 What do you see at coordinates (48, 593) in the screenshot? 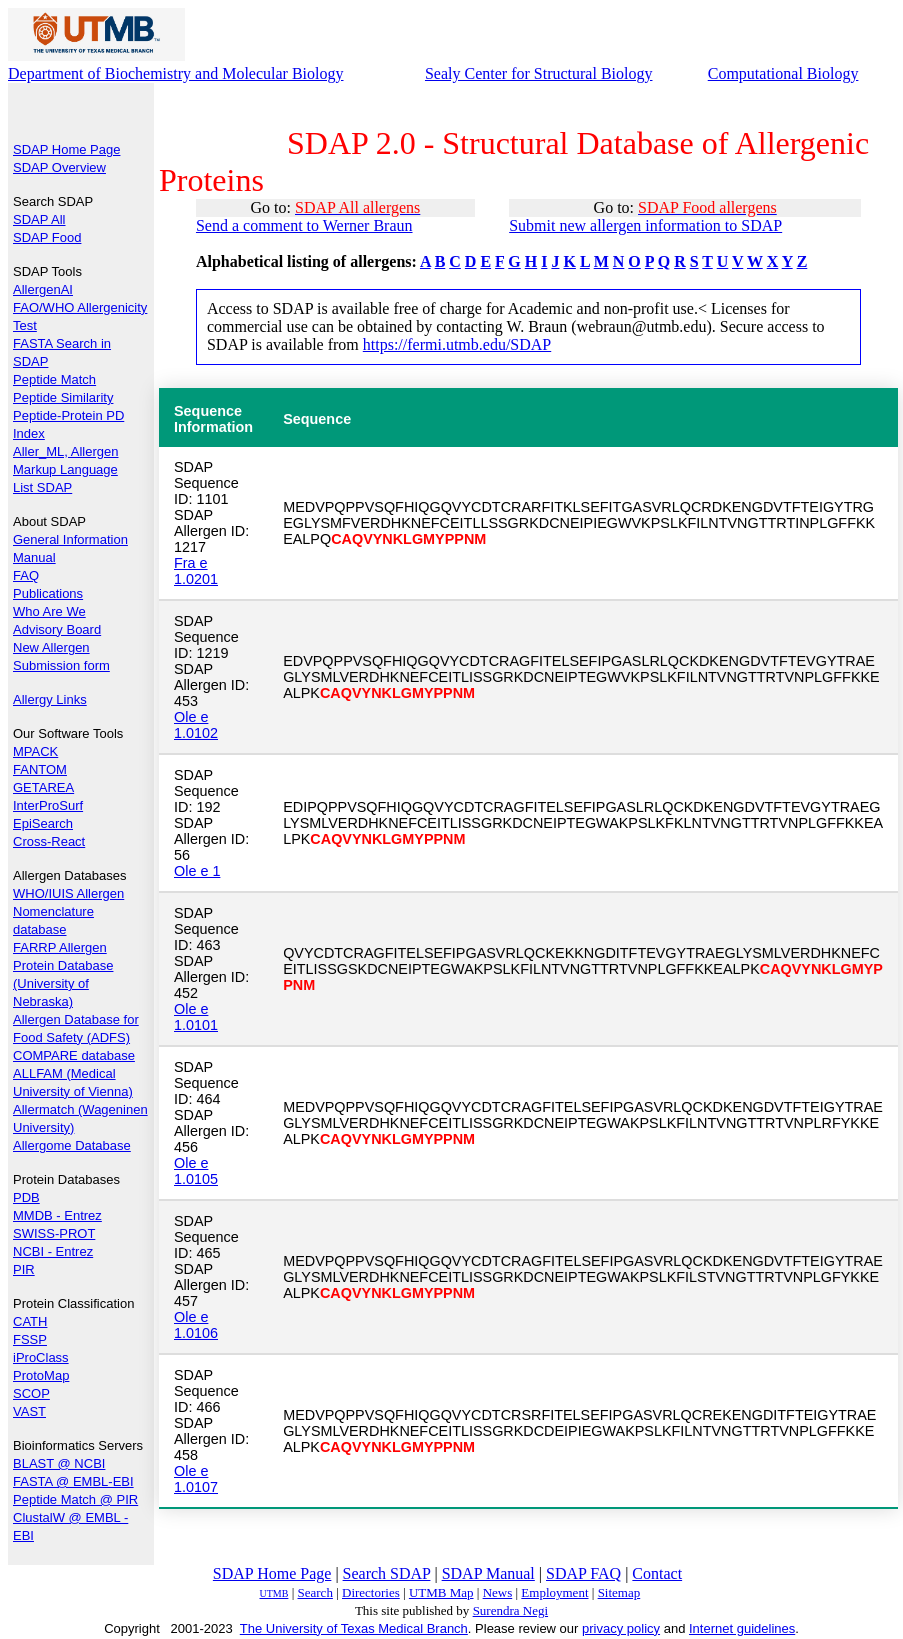
I see `Publications` at bounding box center [48, 593].